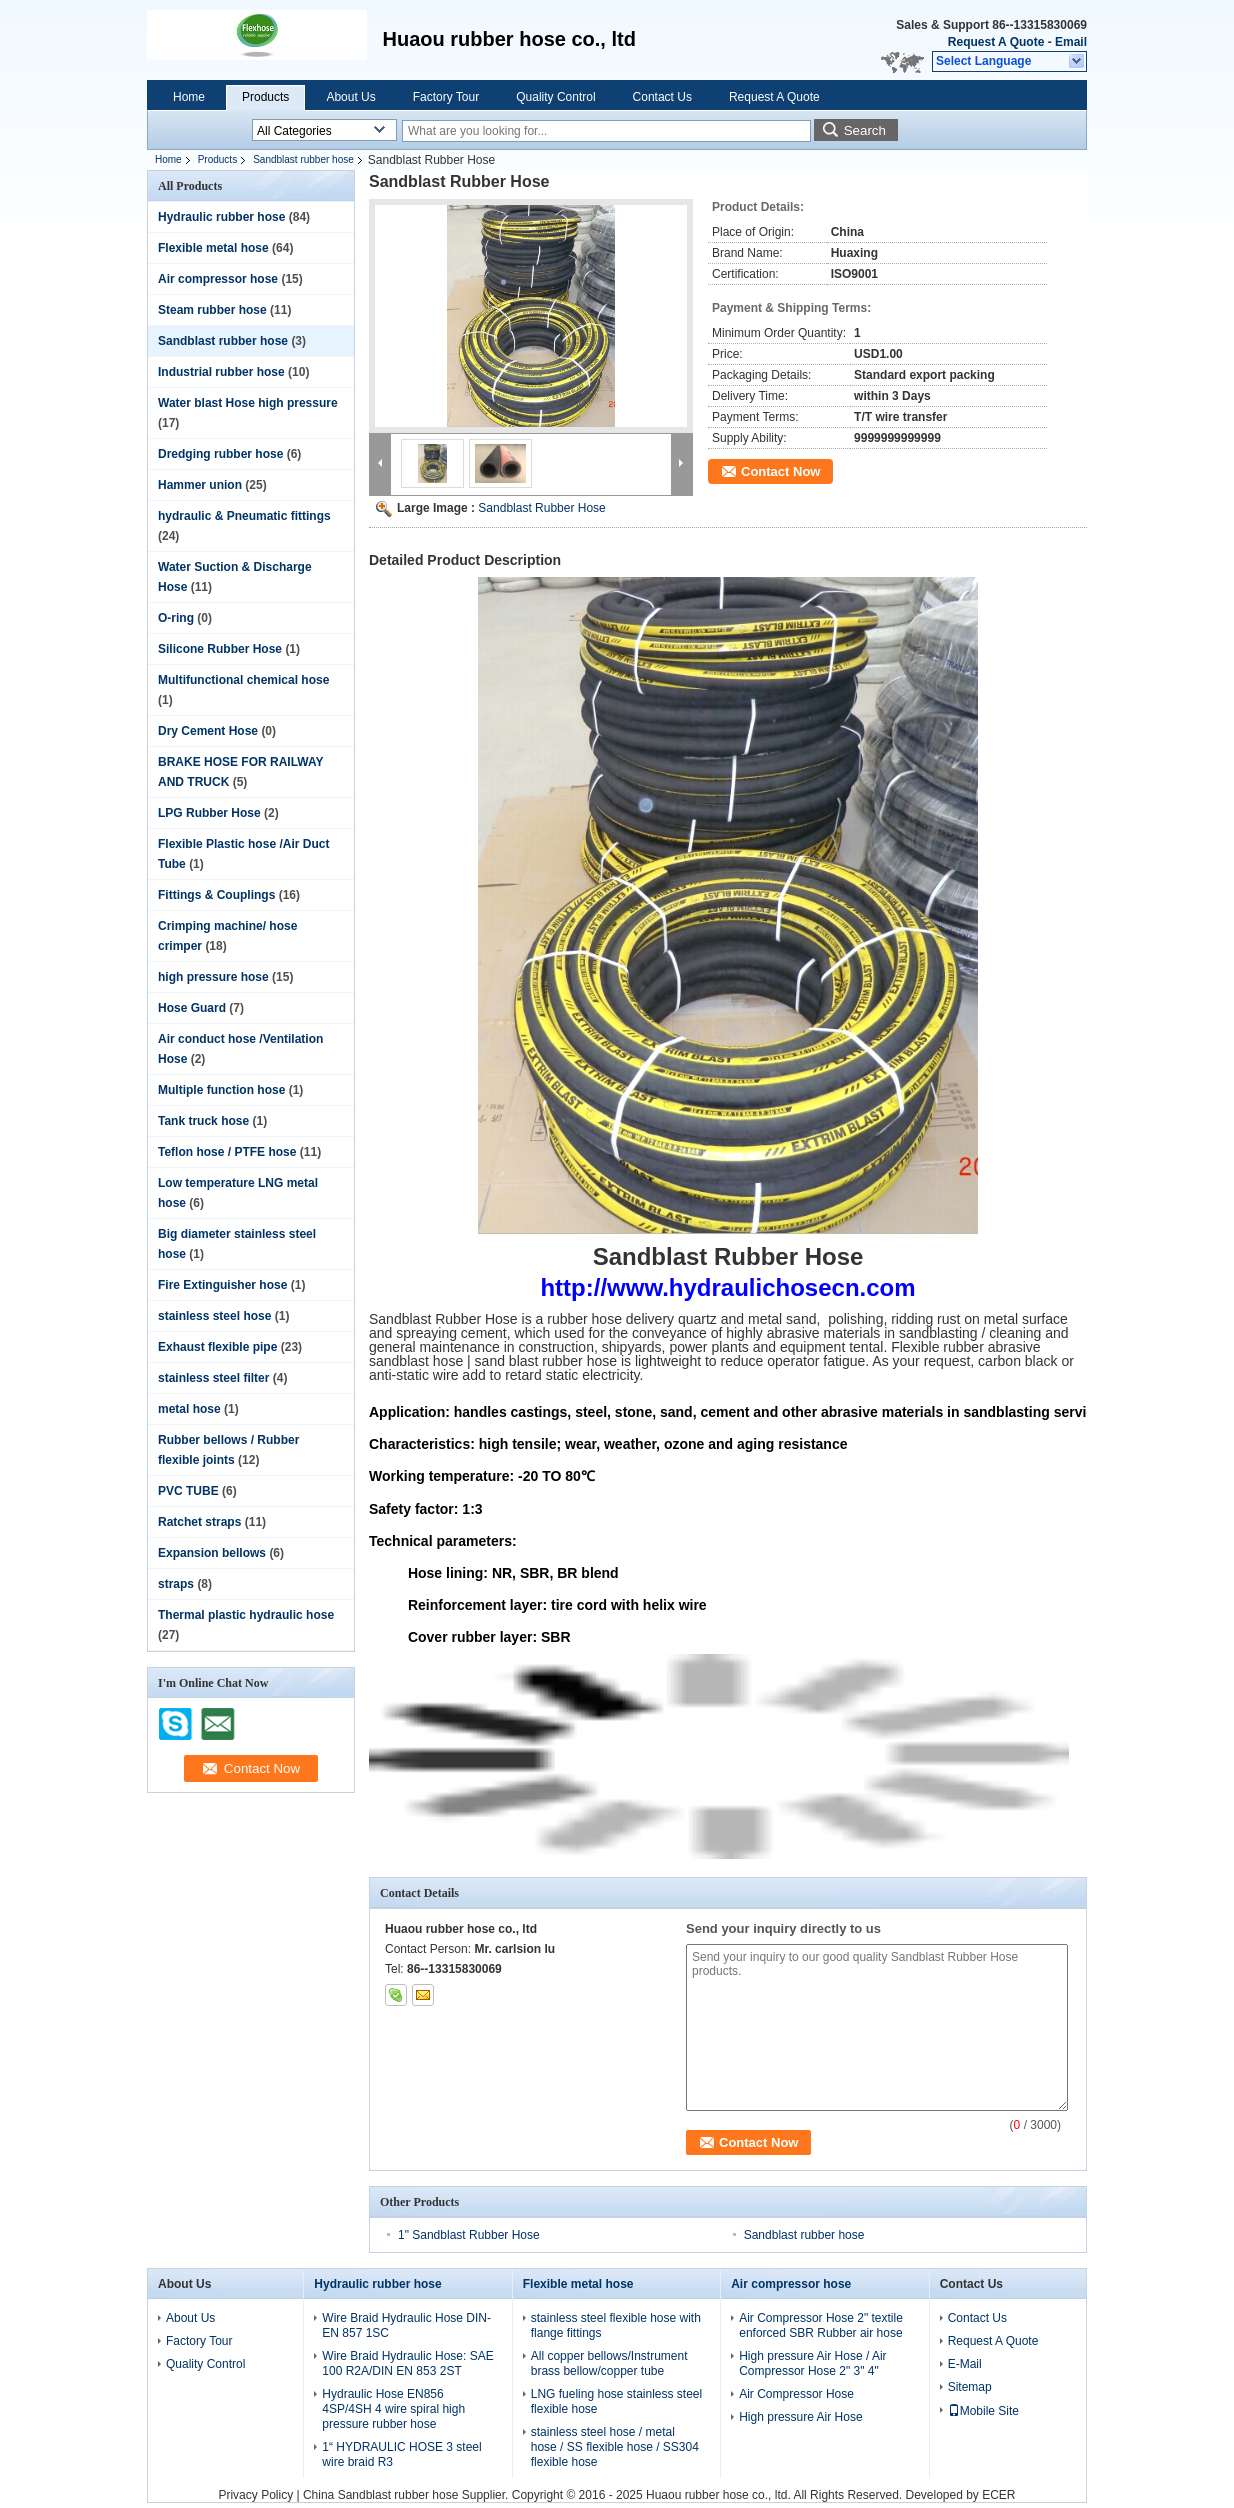  Describe the element at coordinates (216, 895) in the screenshot. I see `Fittings & Couplings` at that location.